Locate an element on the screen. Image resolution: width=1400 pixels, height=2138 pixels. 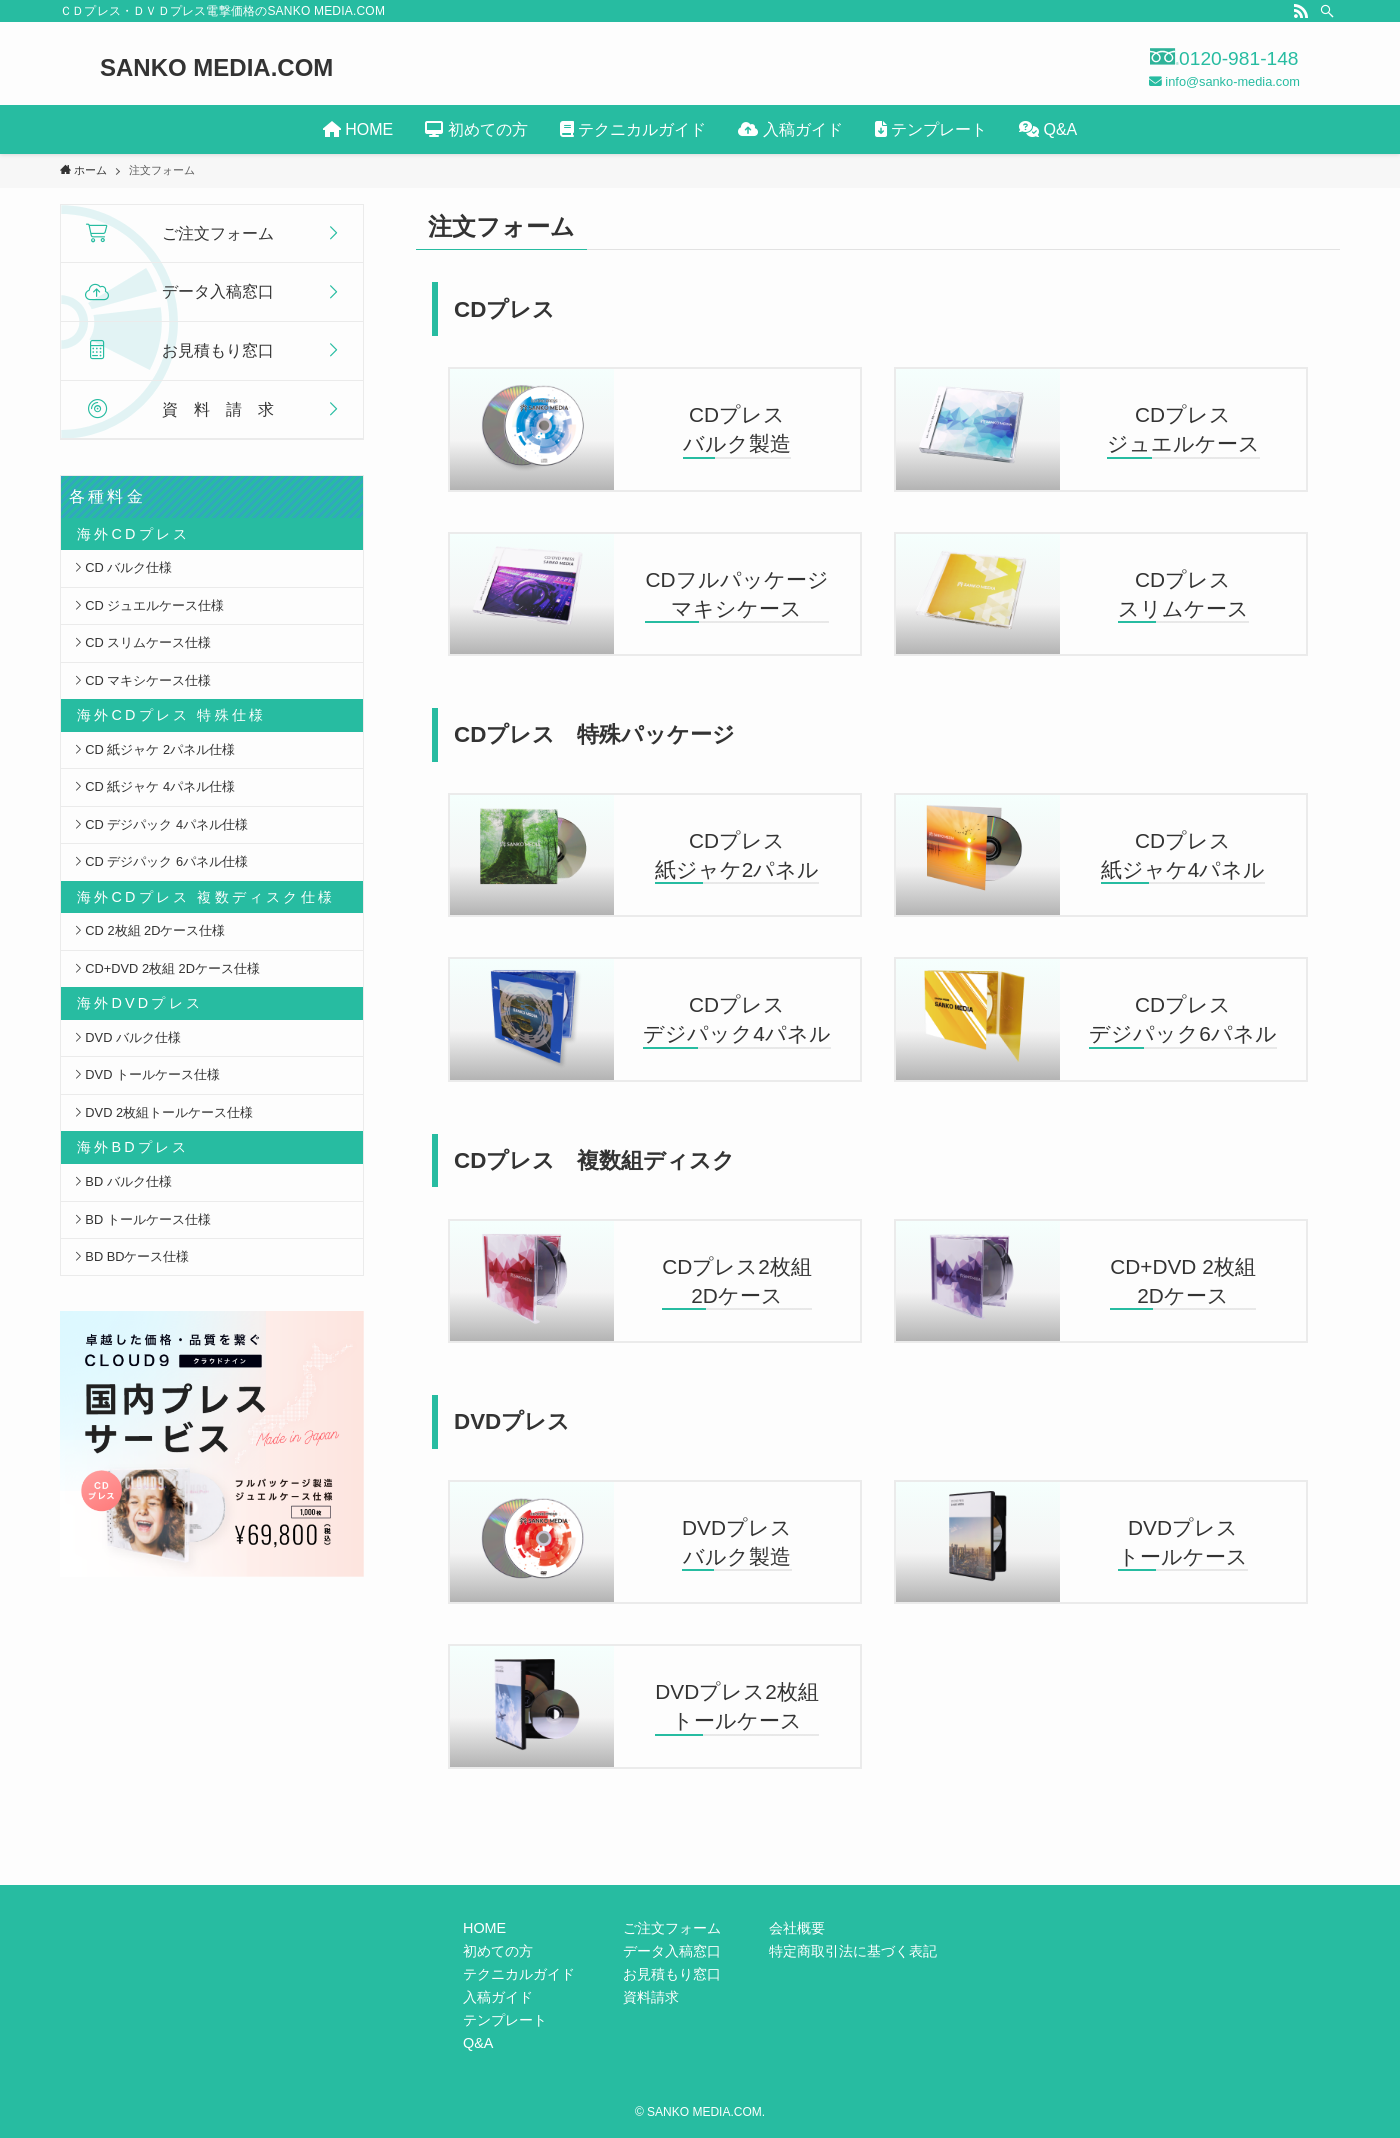
[検索] is located at coordinates (1327, 11).